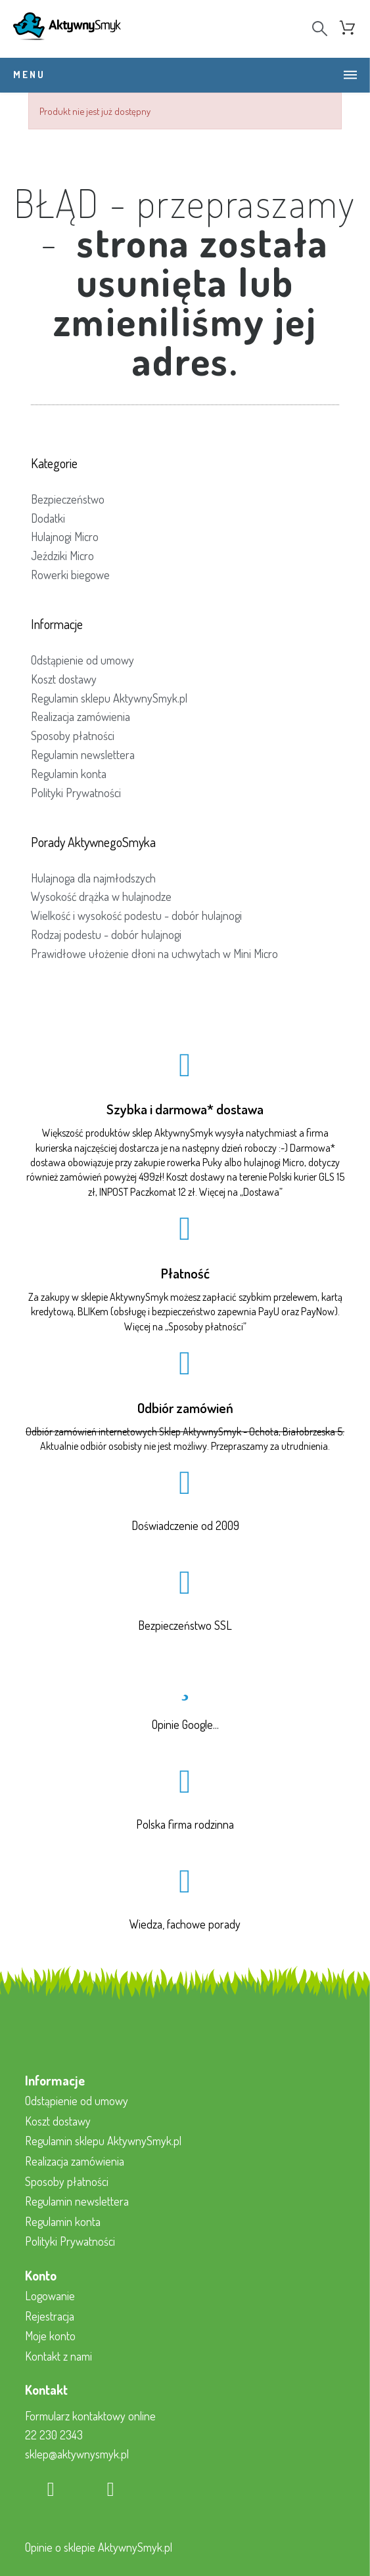 This screenshot has height=2576, width=370. I want to click on [Search], so click(320, 28).